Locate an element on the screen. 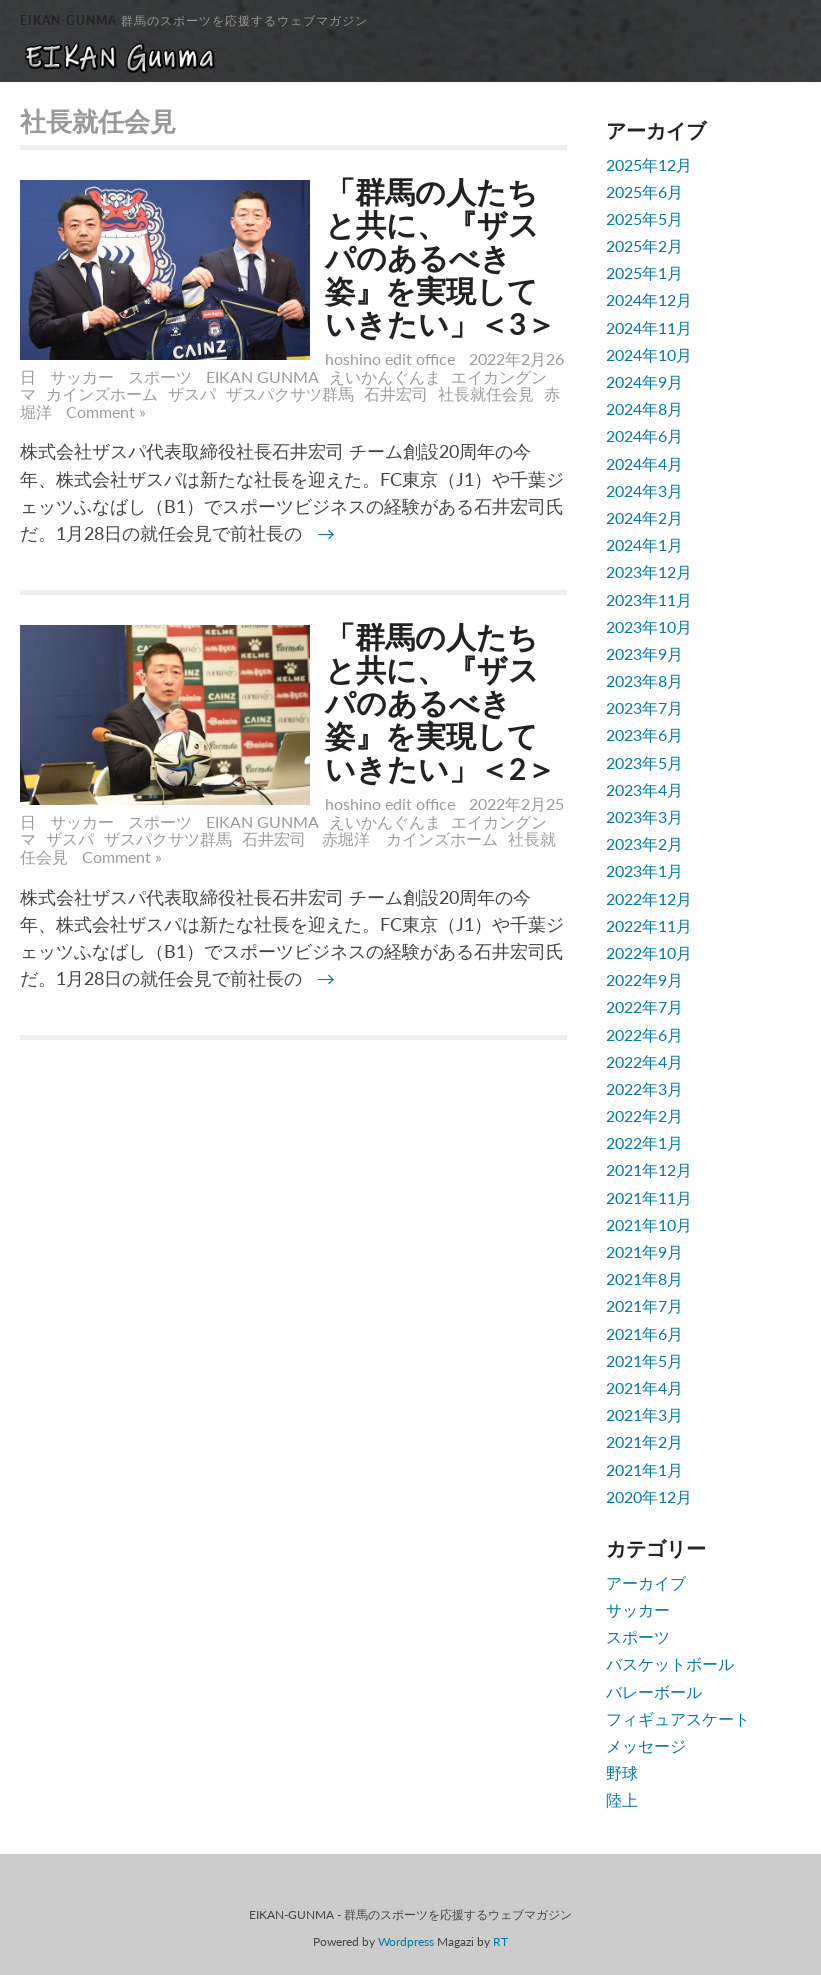 The height and width of the screenshot is (1975, 821). 2025年12月 is located at coordinates (649, 164).